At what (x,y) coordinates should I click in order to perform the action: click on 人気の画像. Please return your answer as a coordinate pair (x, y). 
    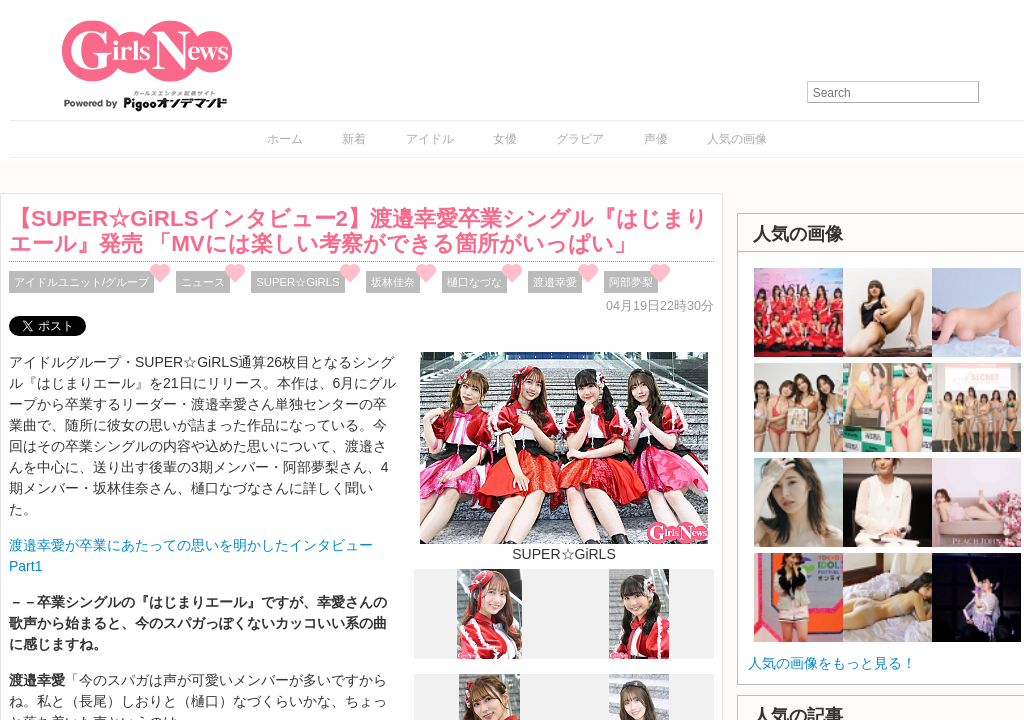
    Looking at the image, I should click on (737, 139).